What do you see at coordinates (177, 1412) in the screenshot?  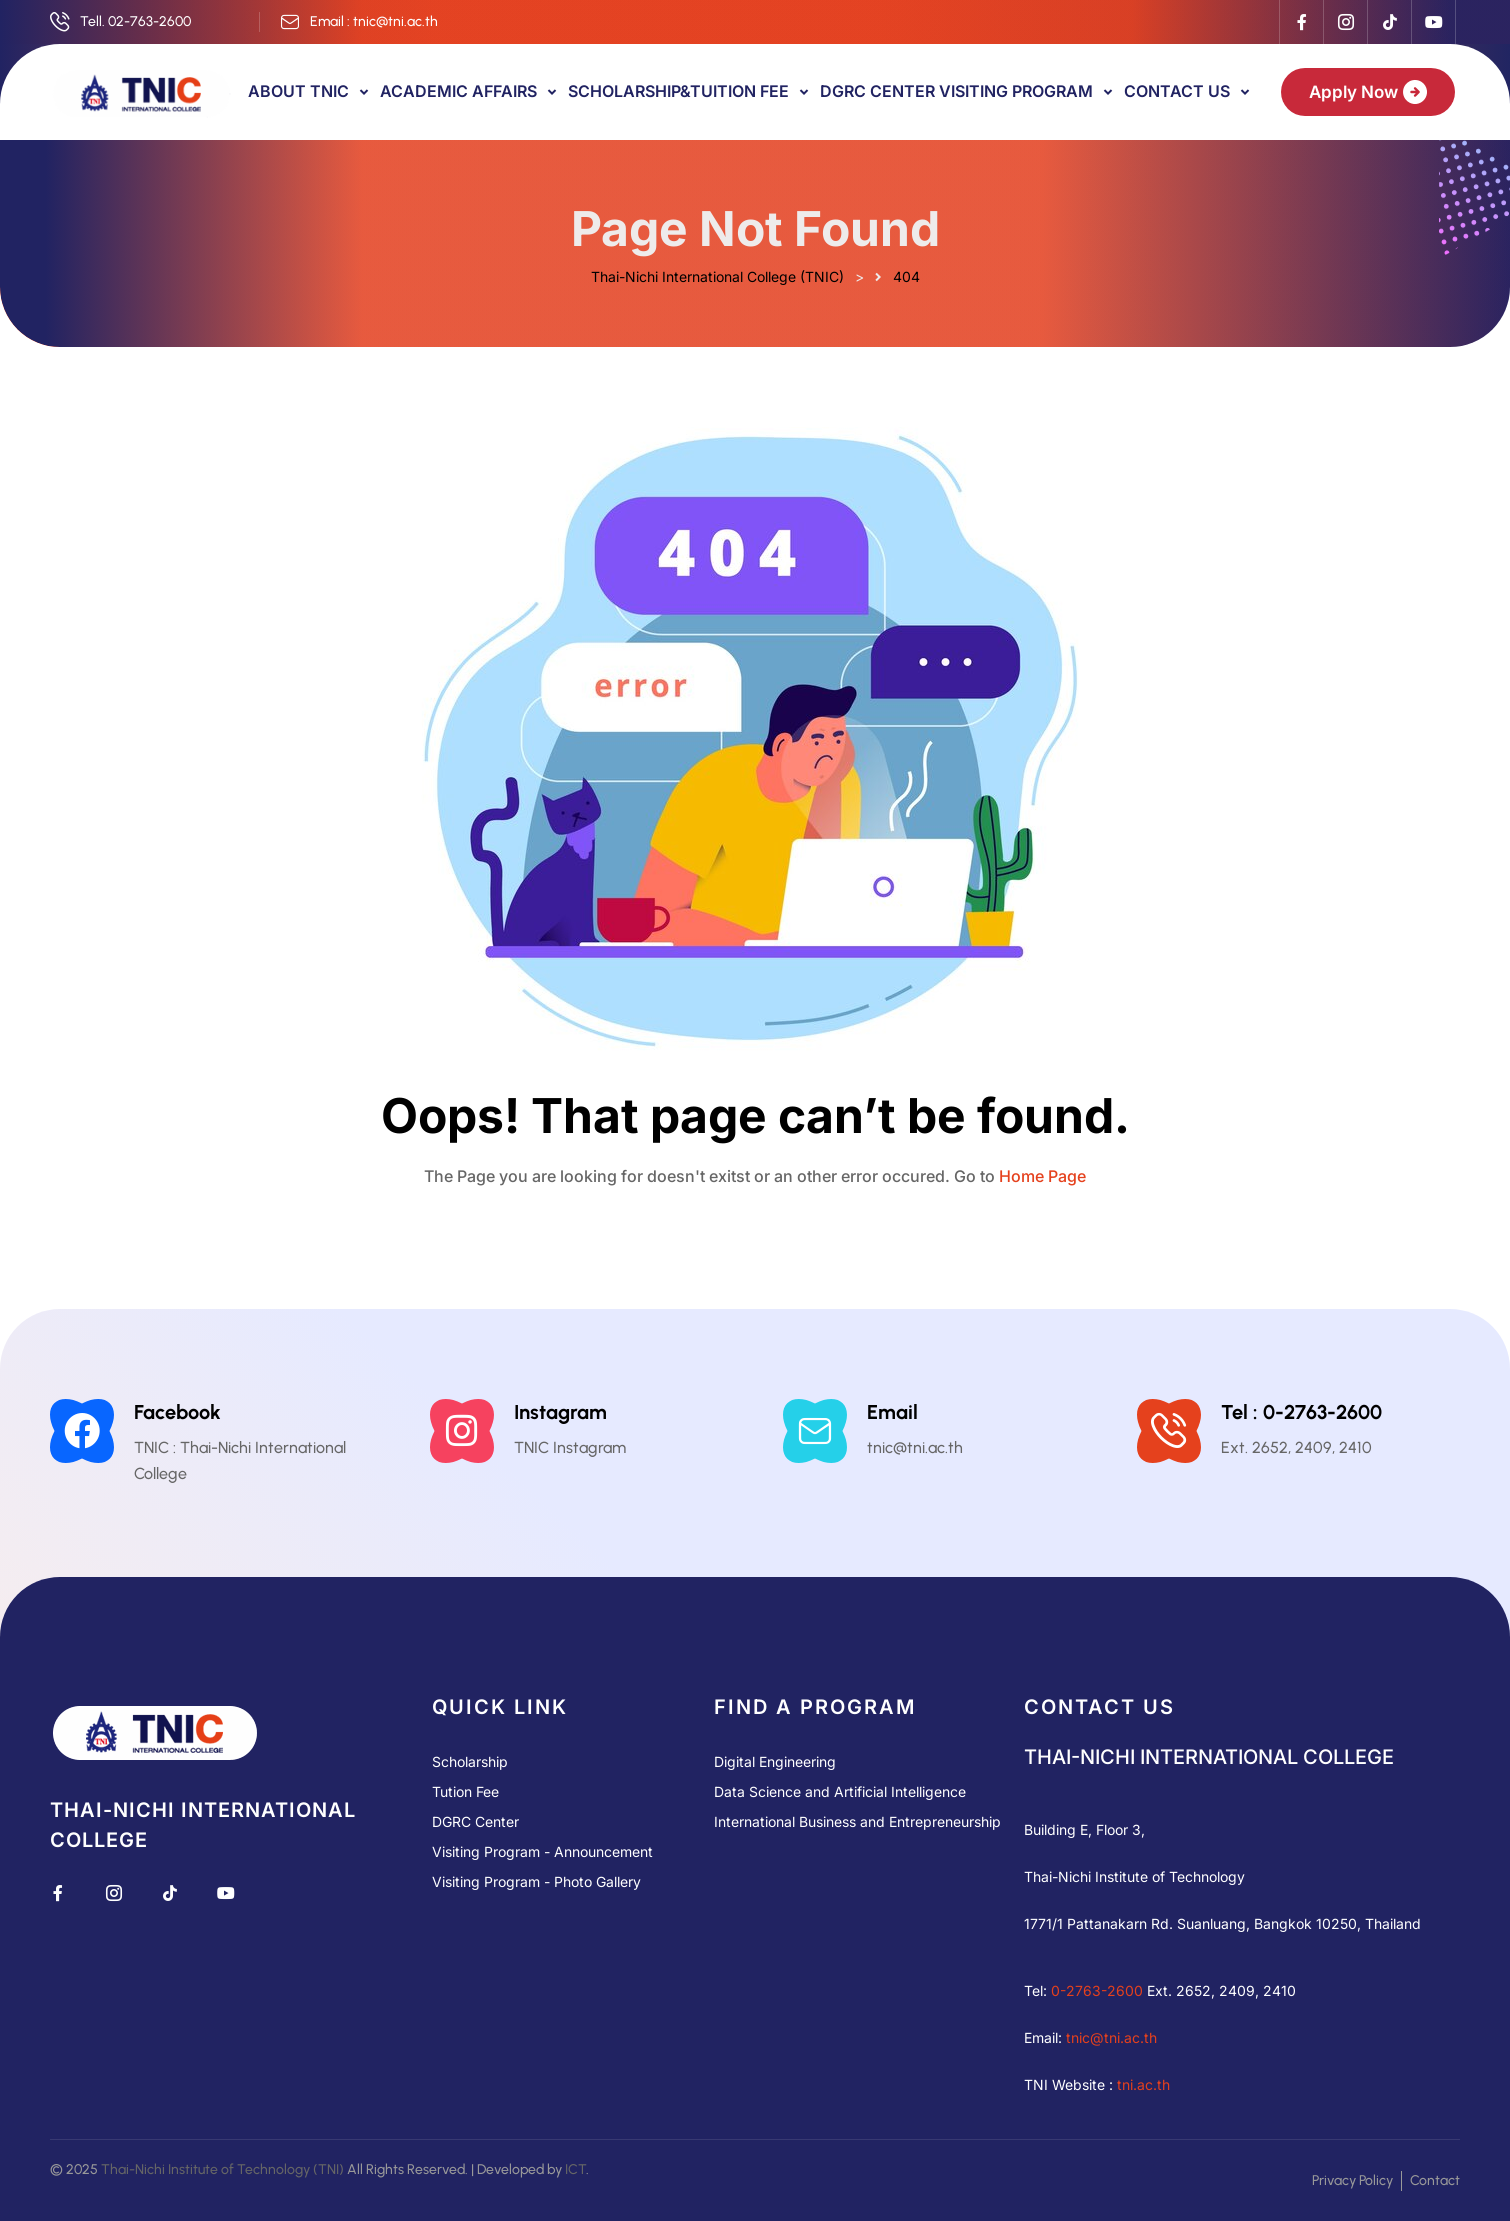 I see `Facebook` at bounding box center [177, 1412].